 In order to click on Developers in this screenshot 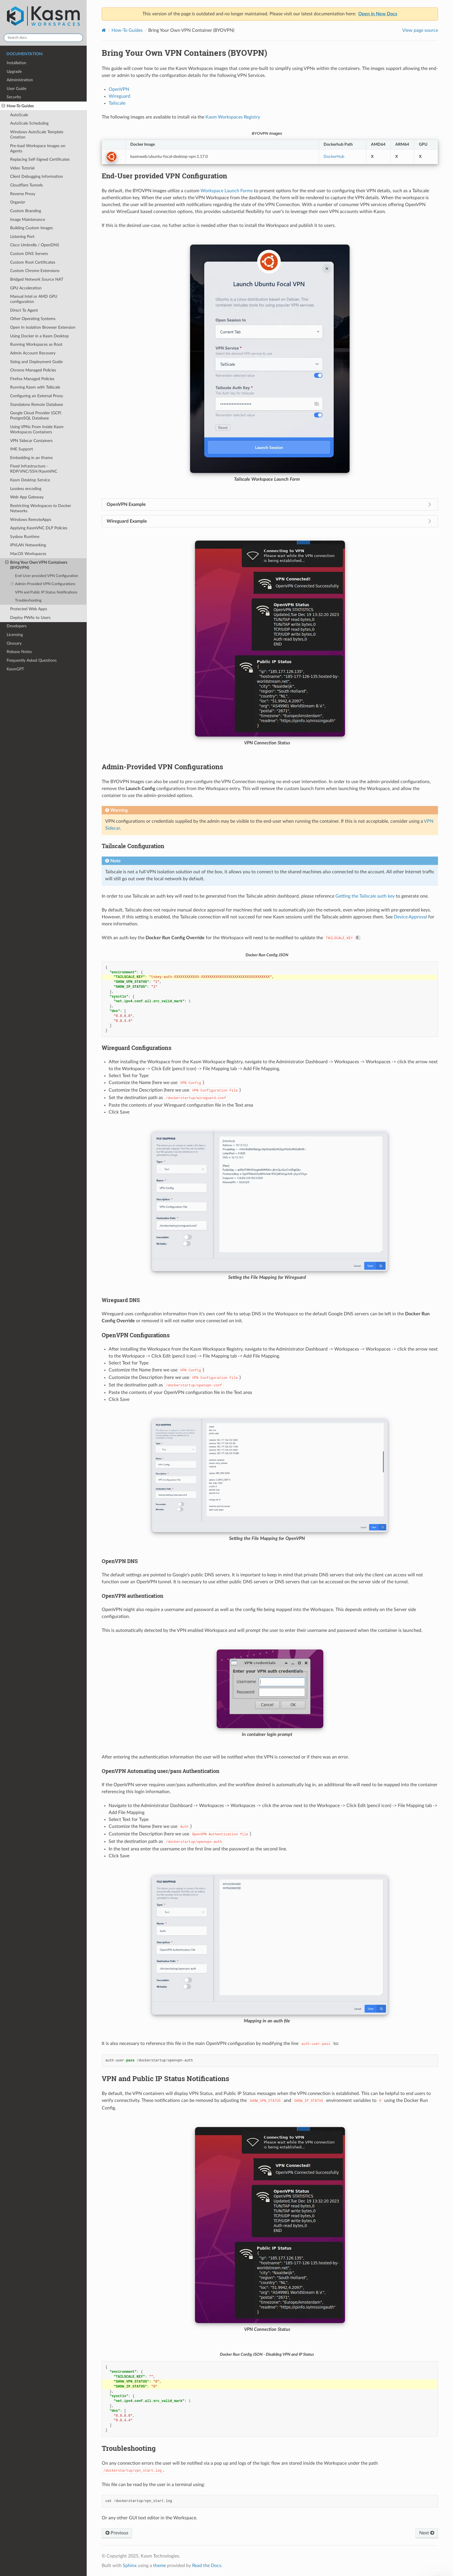, I will do `click(17, 626)`.